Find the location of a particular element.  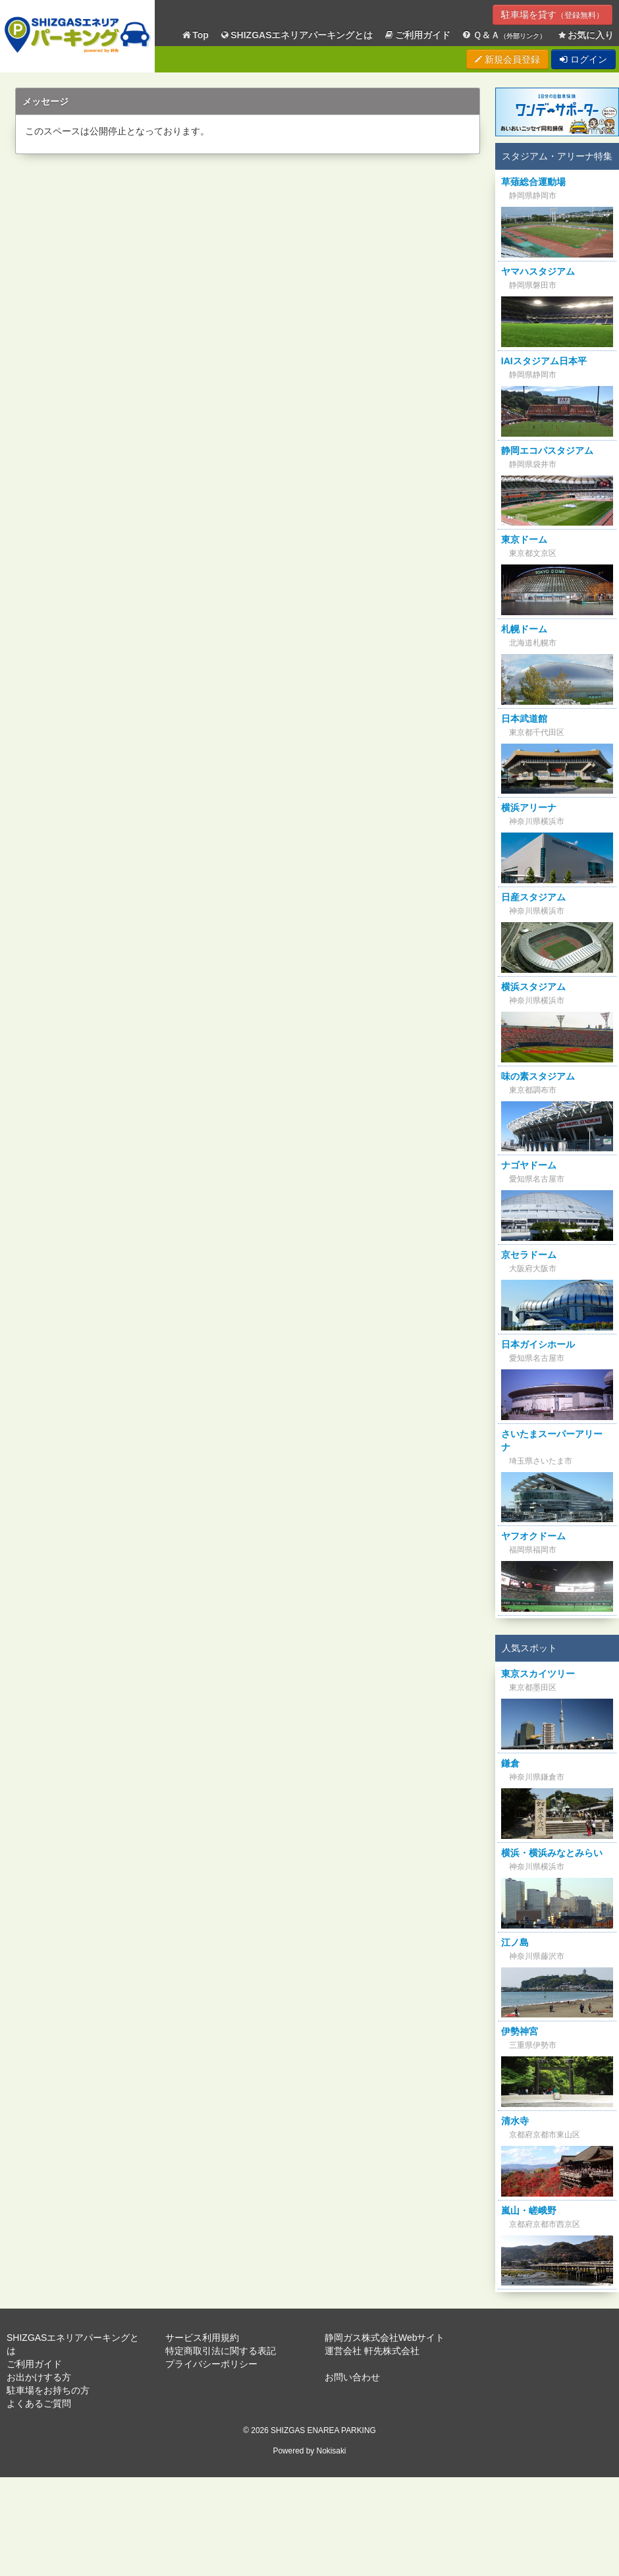

Top is located at coordinates (195, 35).